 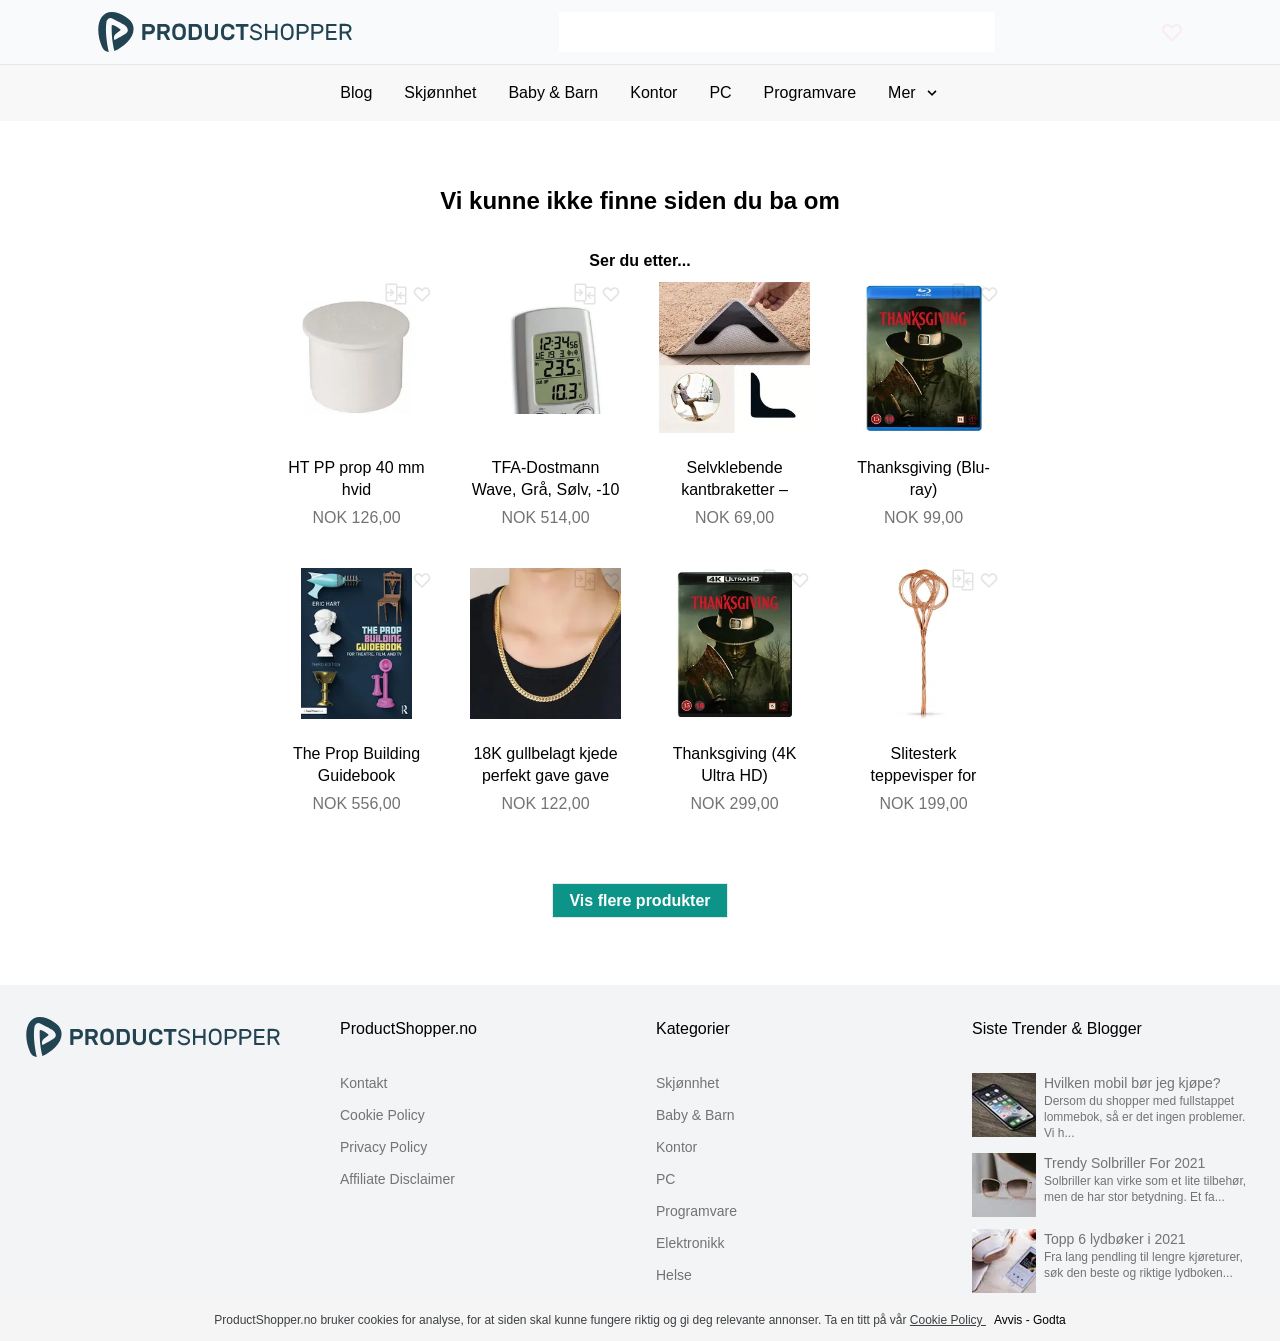 I want to click on Skjønnhet, so click(x=687, y=1083).